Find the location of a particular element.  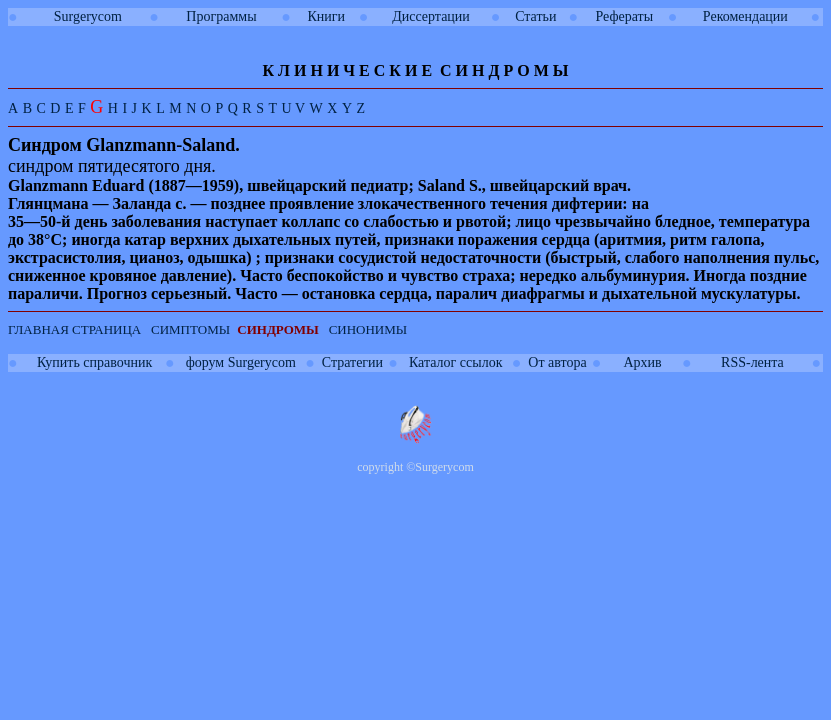

Книги is located at coordinates (326, 16).